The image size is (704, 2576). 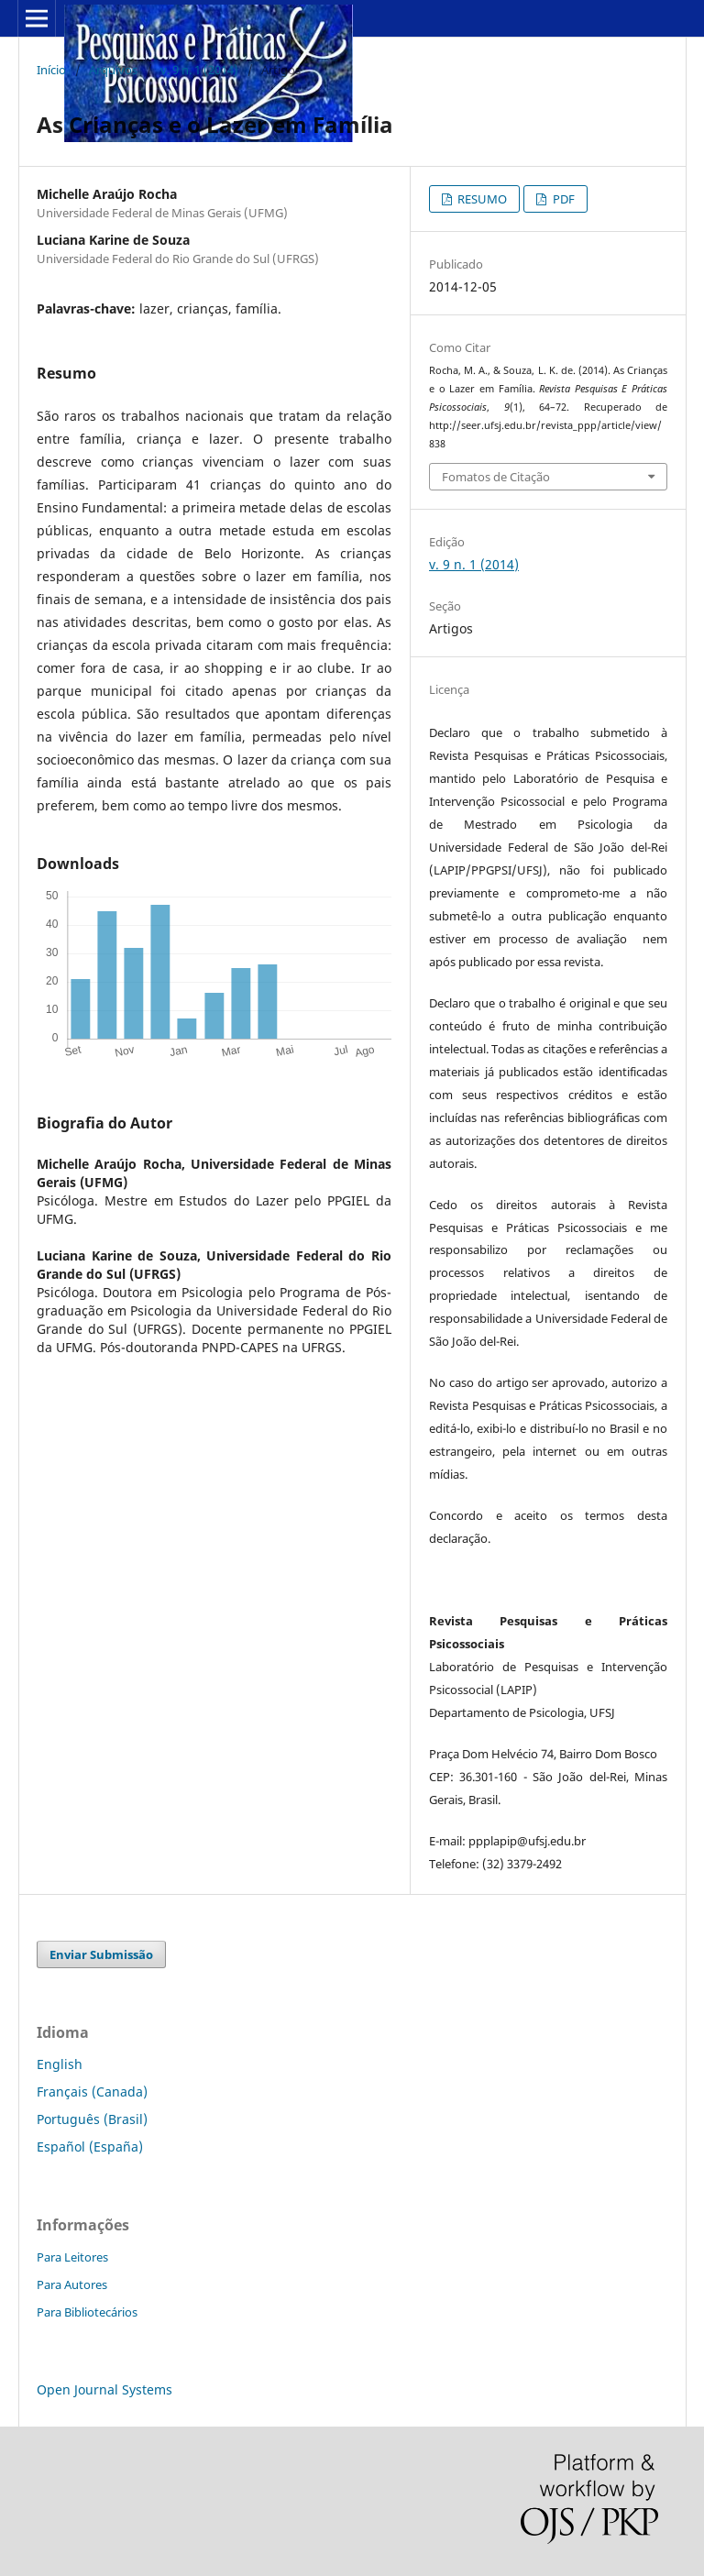 I want to click on Fomatos de Citação, so click(x=496, y=476).